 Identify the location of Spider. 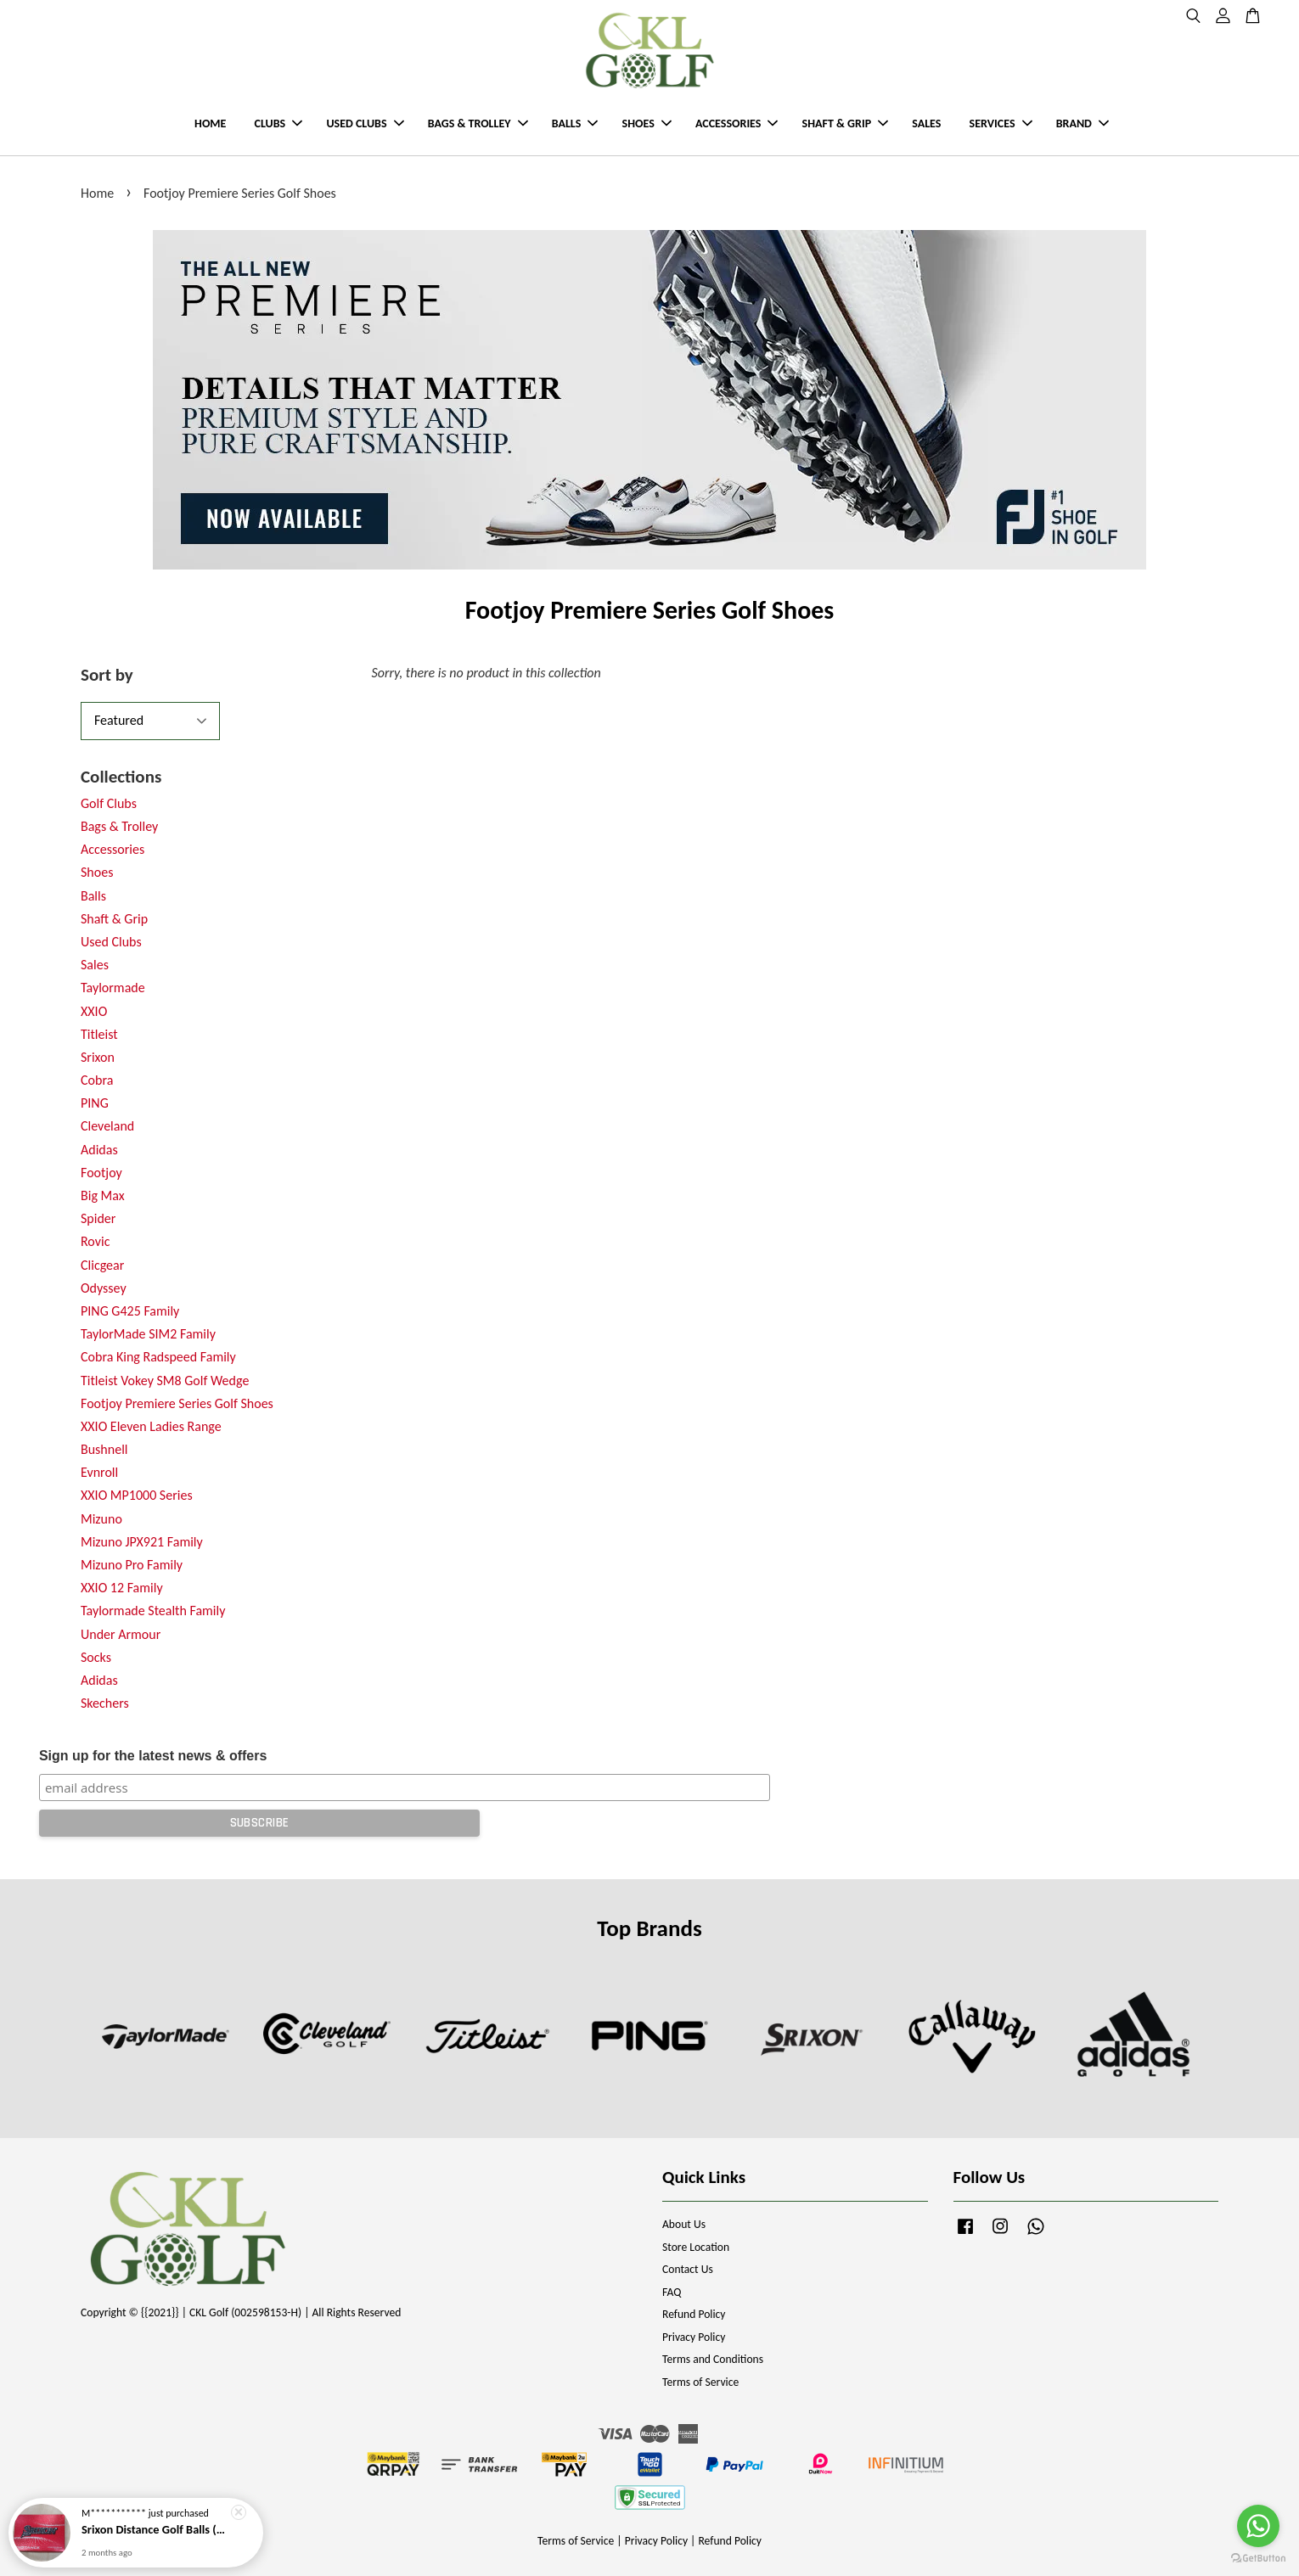
(98, 1218).